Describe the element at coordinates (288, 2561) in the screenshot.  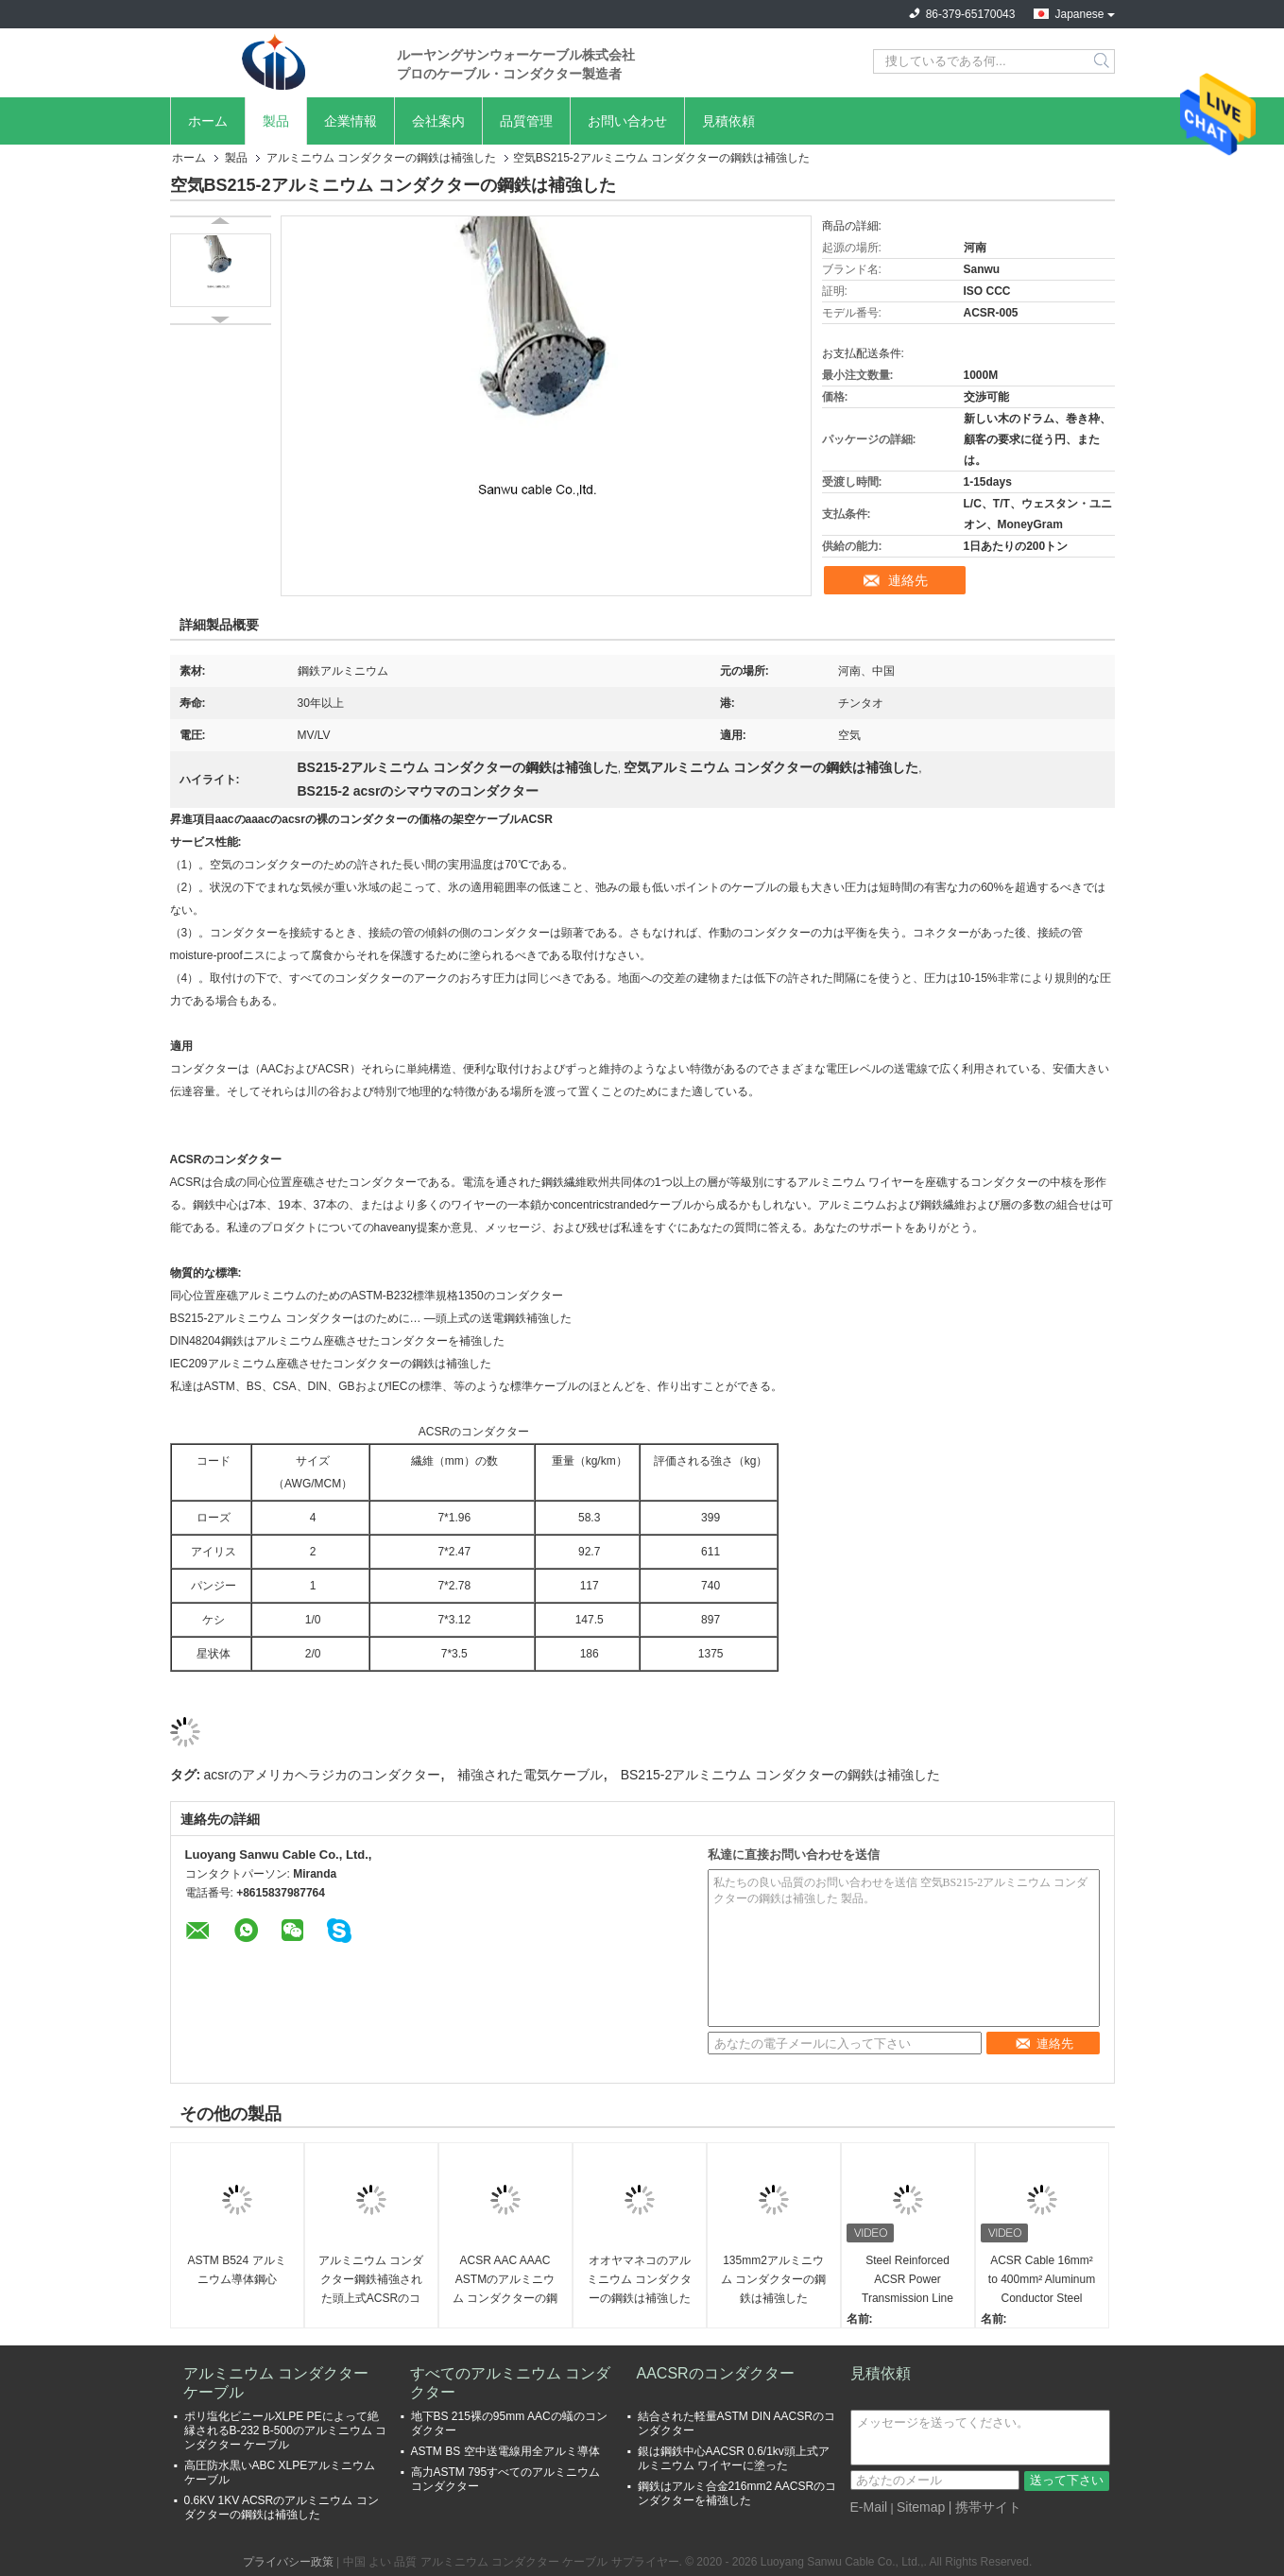
I see `プライバシー政策` at that location.